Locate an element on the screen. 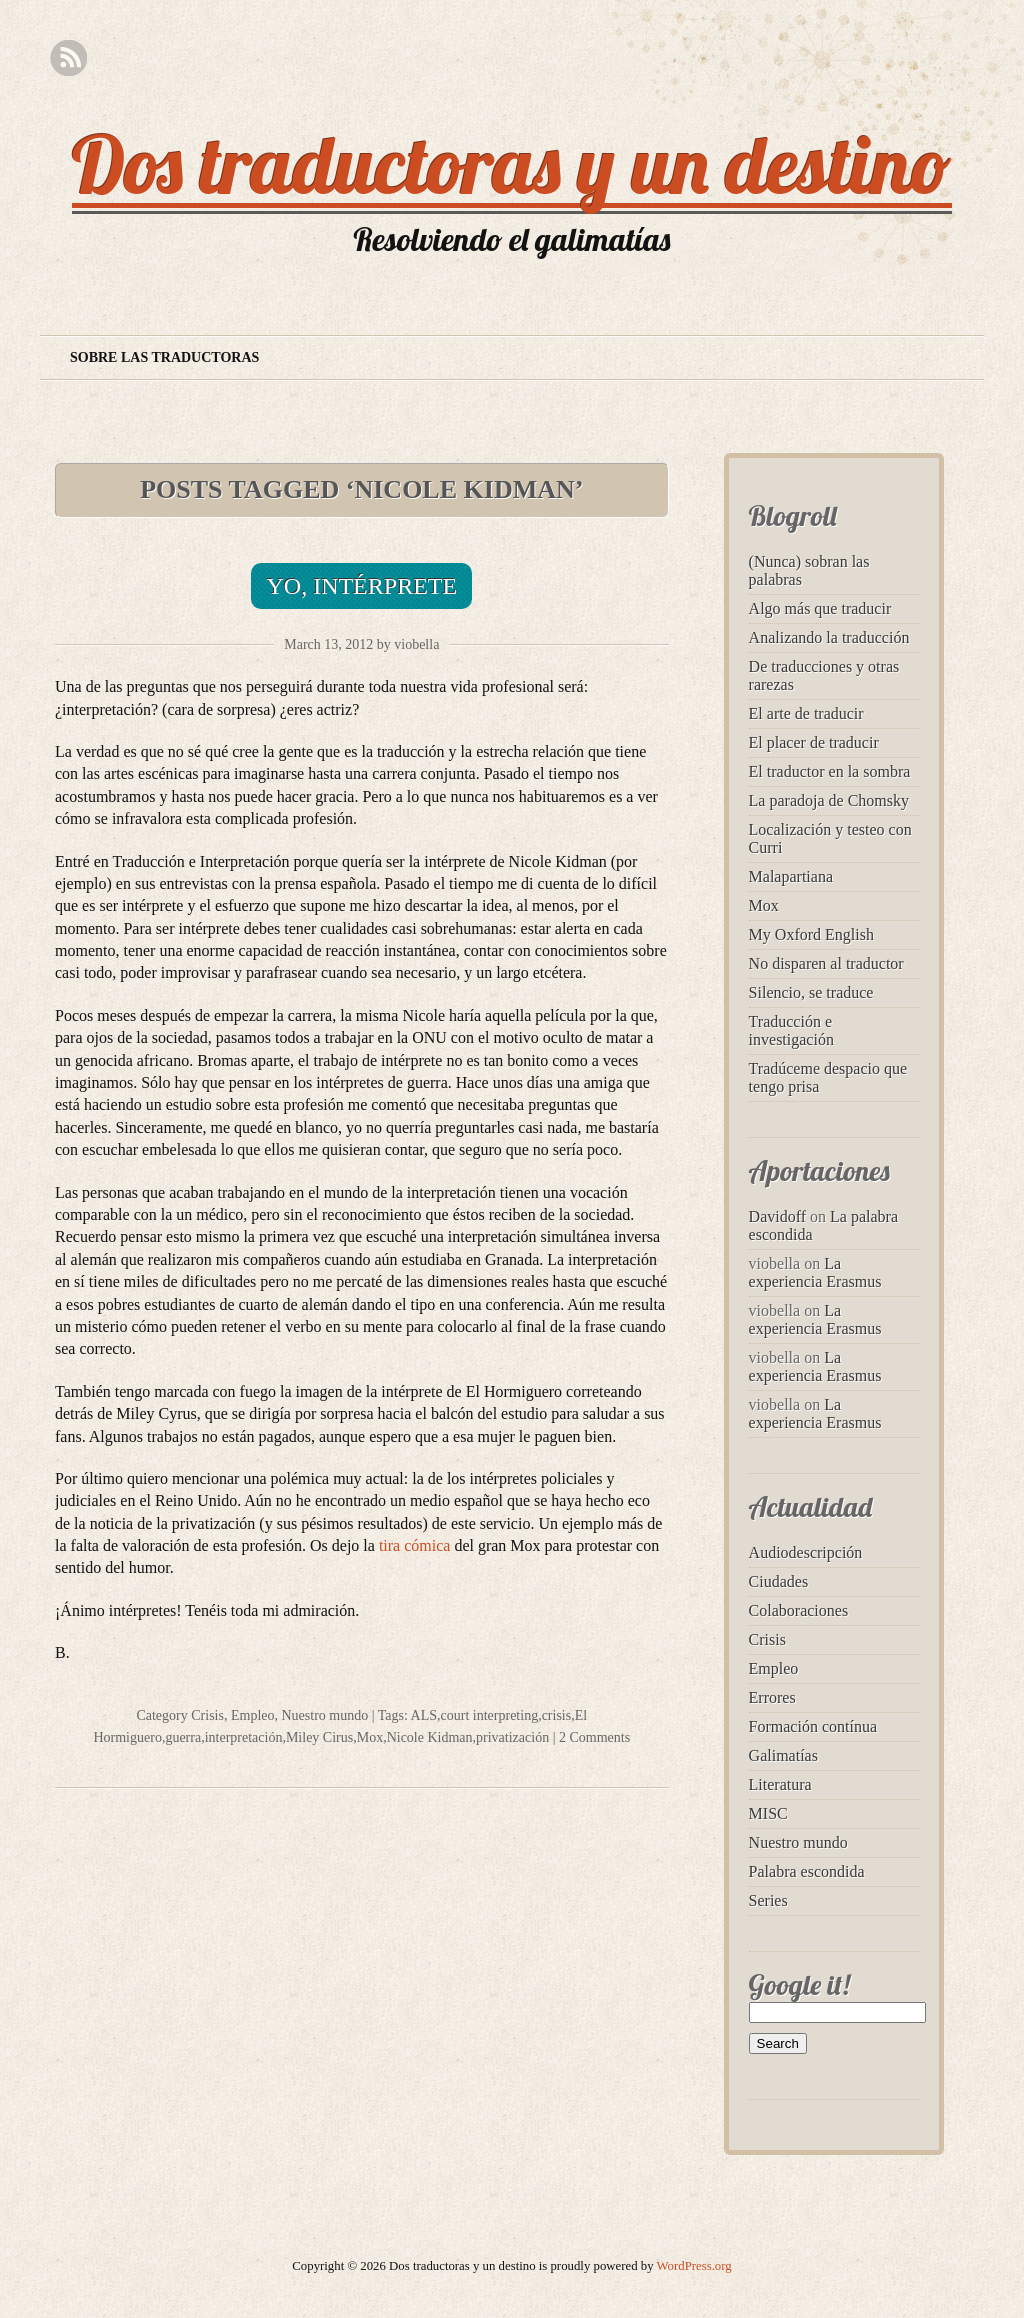 The image size is (1024, 2318). Errores is located at coordinates (772, 1697).